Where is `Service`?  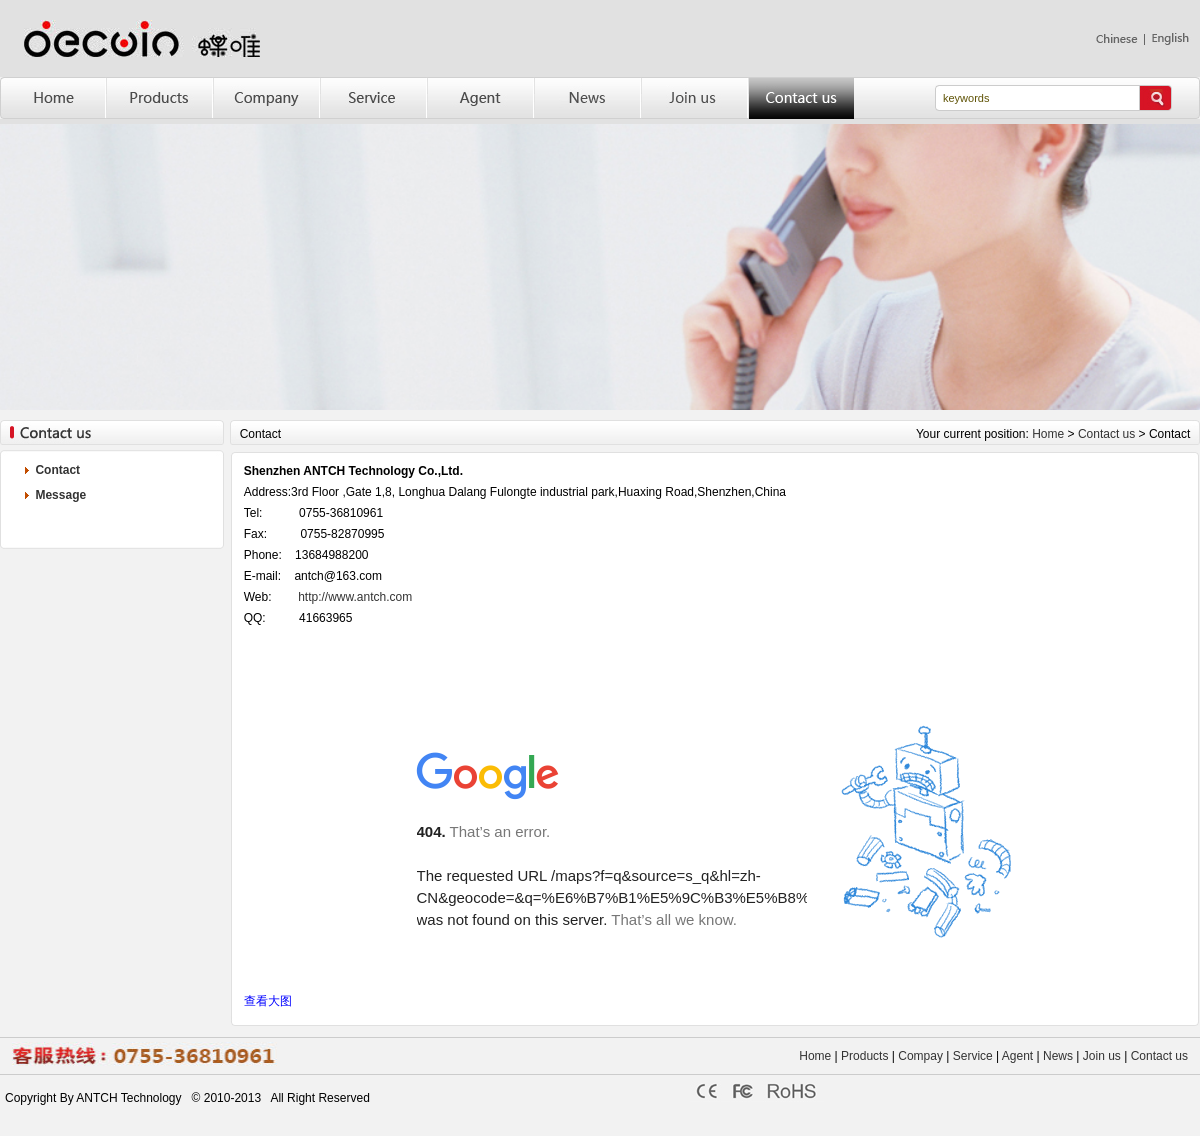 Service is located at coordinates (973, 1056).